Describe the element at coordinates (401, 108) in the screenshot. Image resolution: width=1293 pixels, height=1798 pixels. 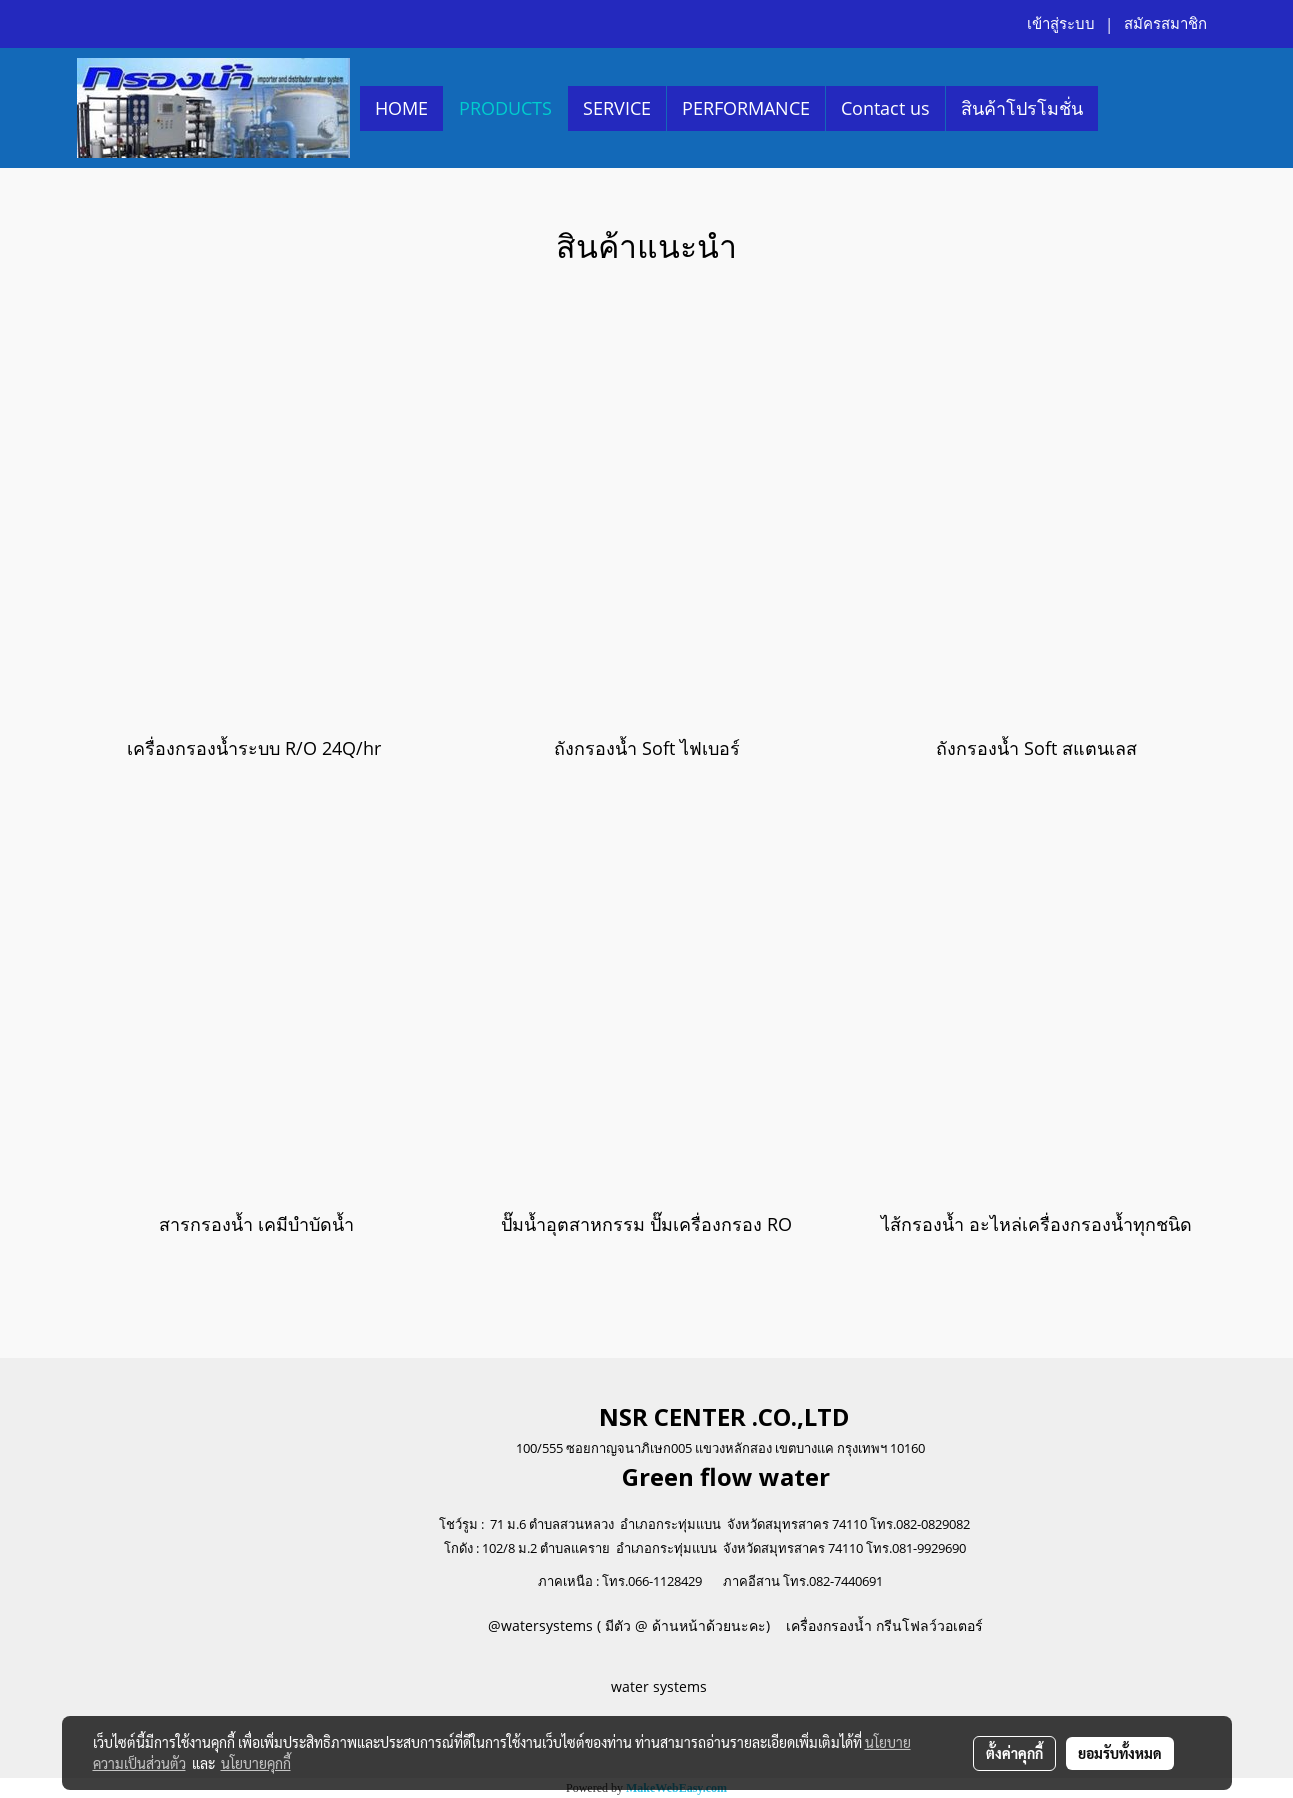
I see `HOME` at that location.